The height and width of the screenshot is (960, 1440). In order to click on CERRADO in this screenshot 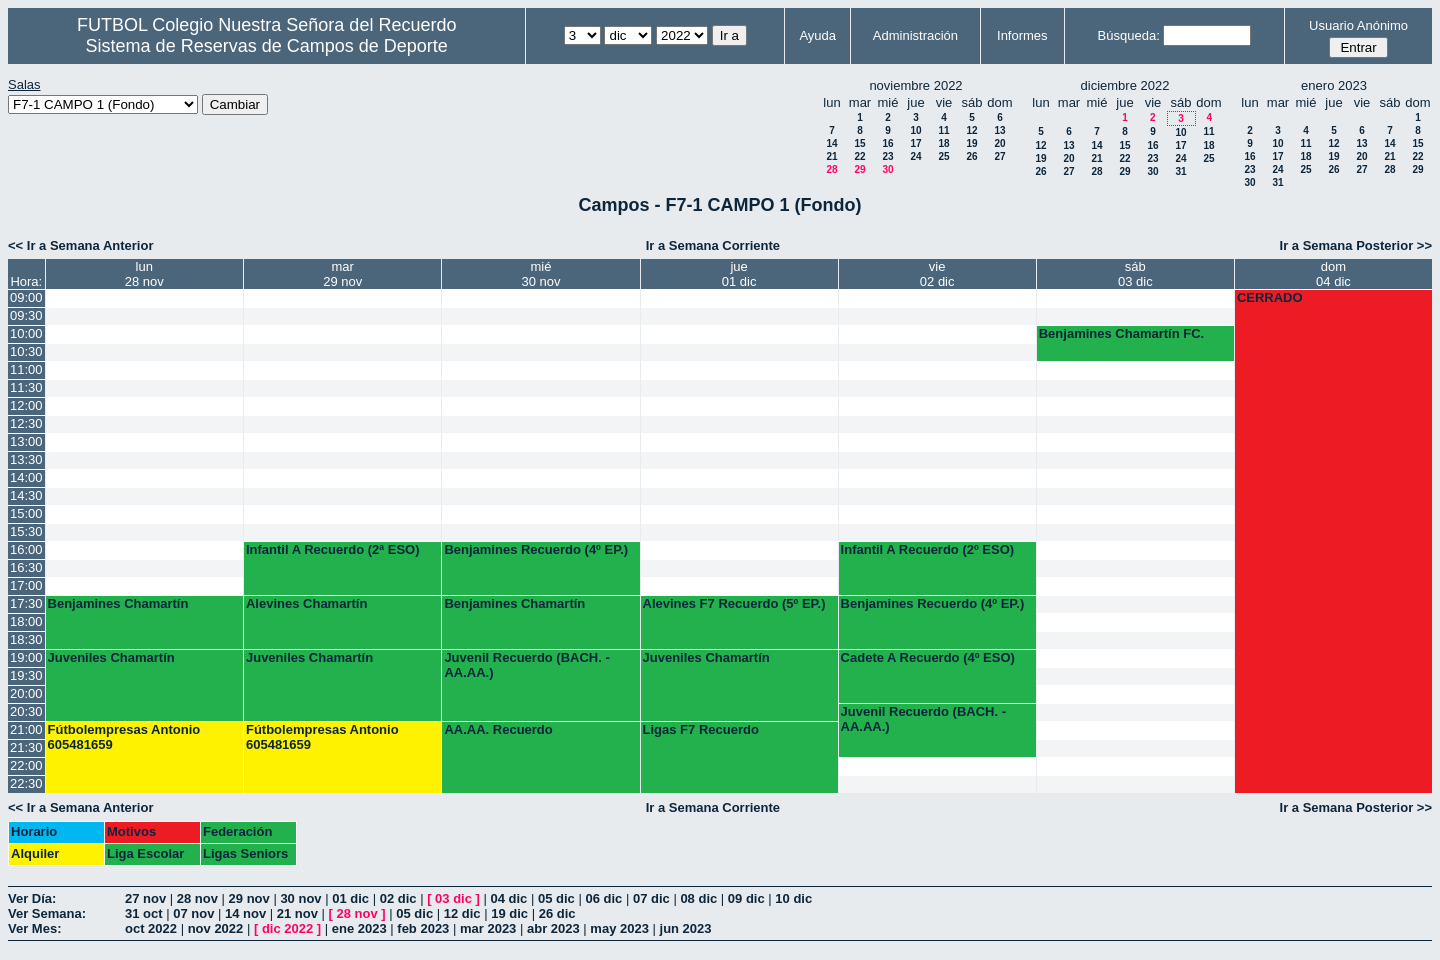, I will do `click(1270, 297)`.